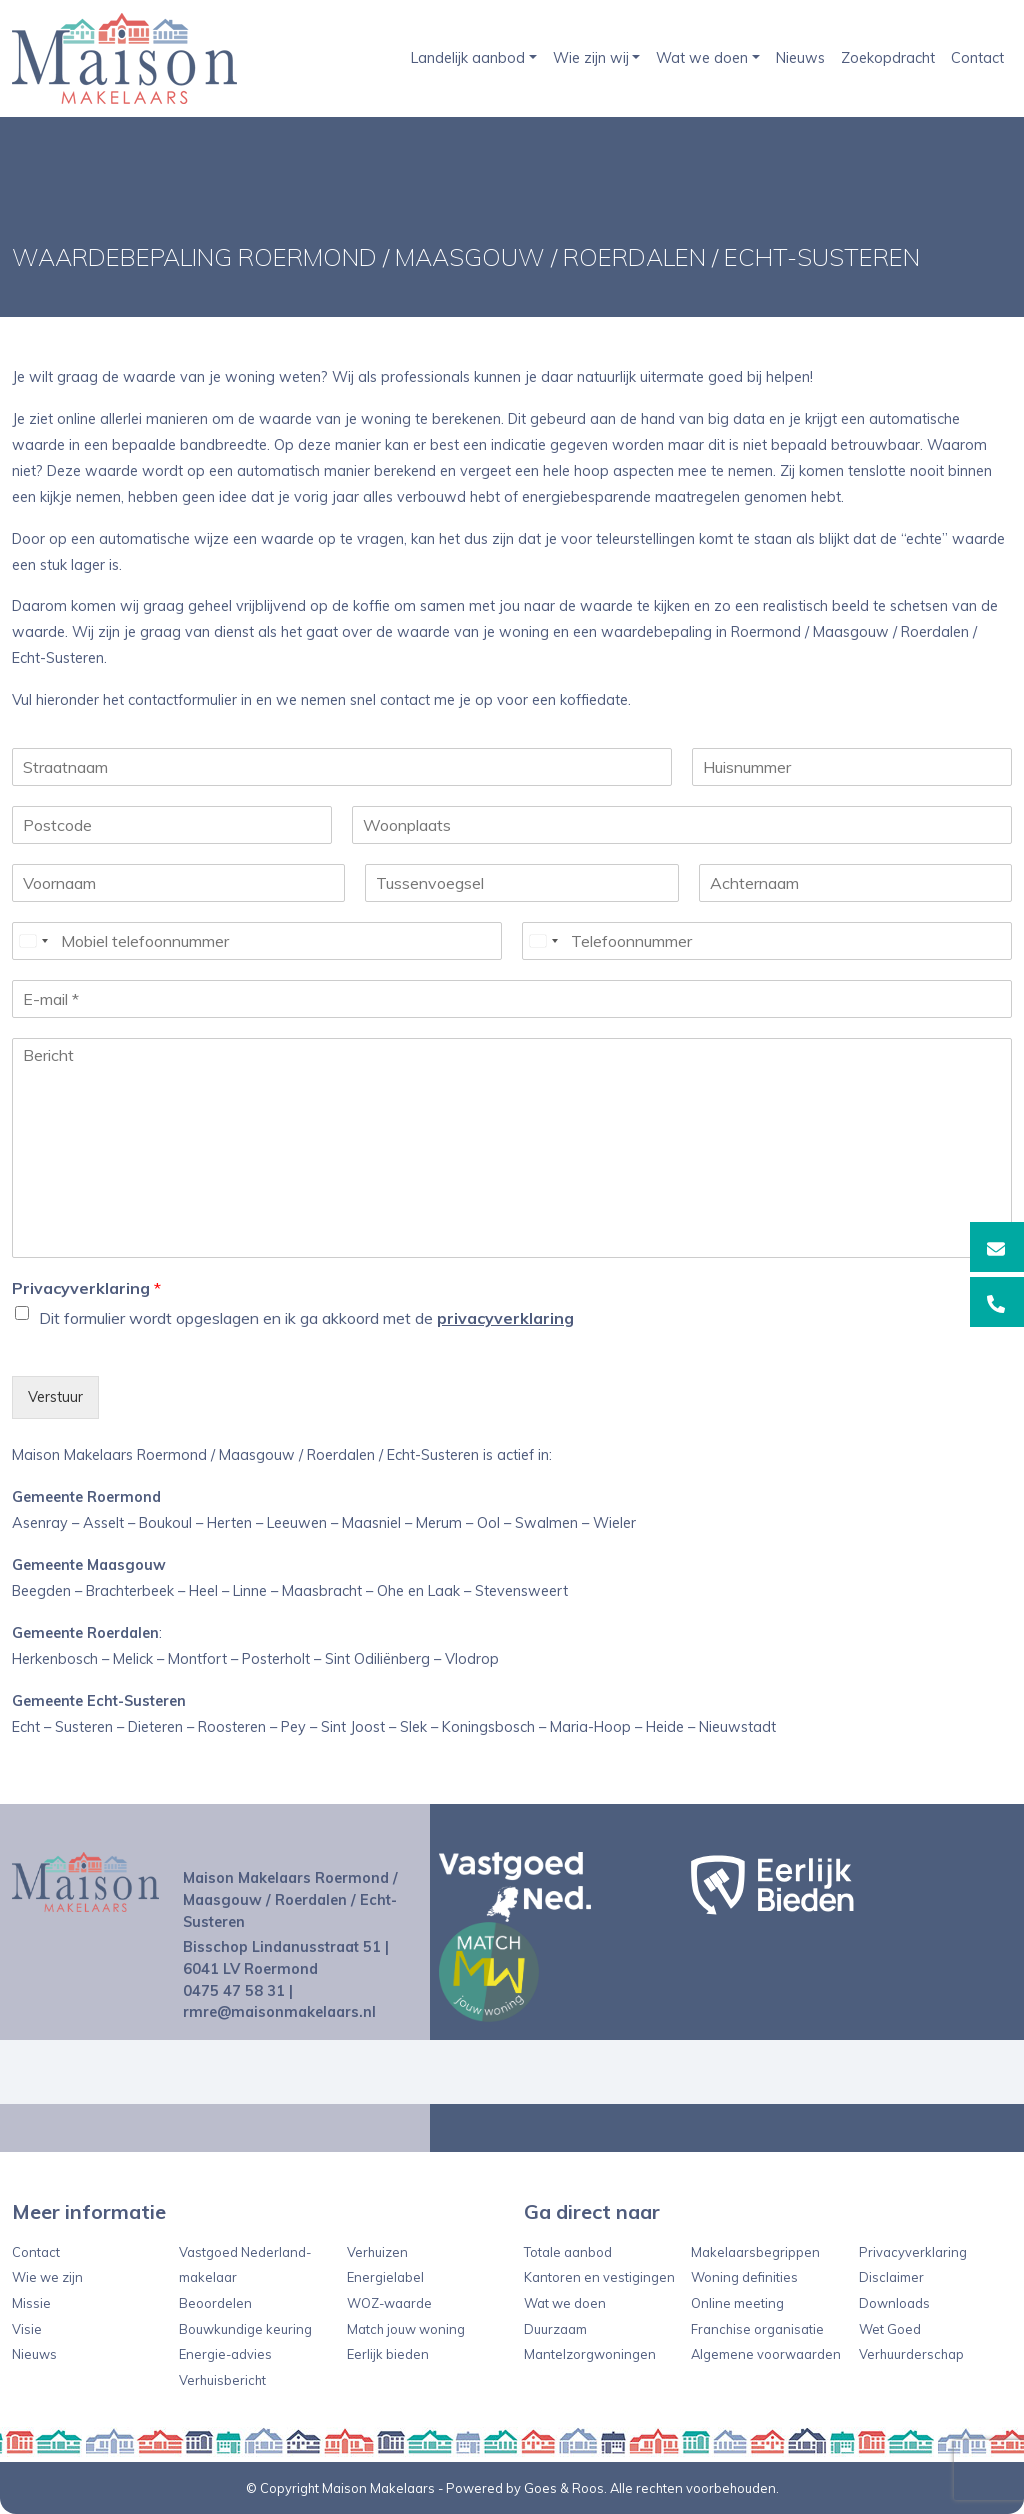 The image size is (1024, 2514). I want to click on rmre@maisonmakelaars.nl, so click(279, 2012).